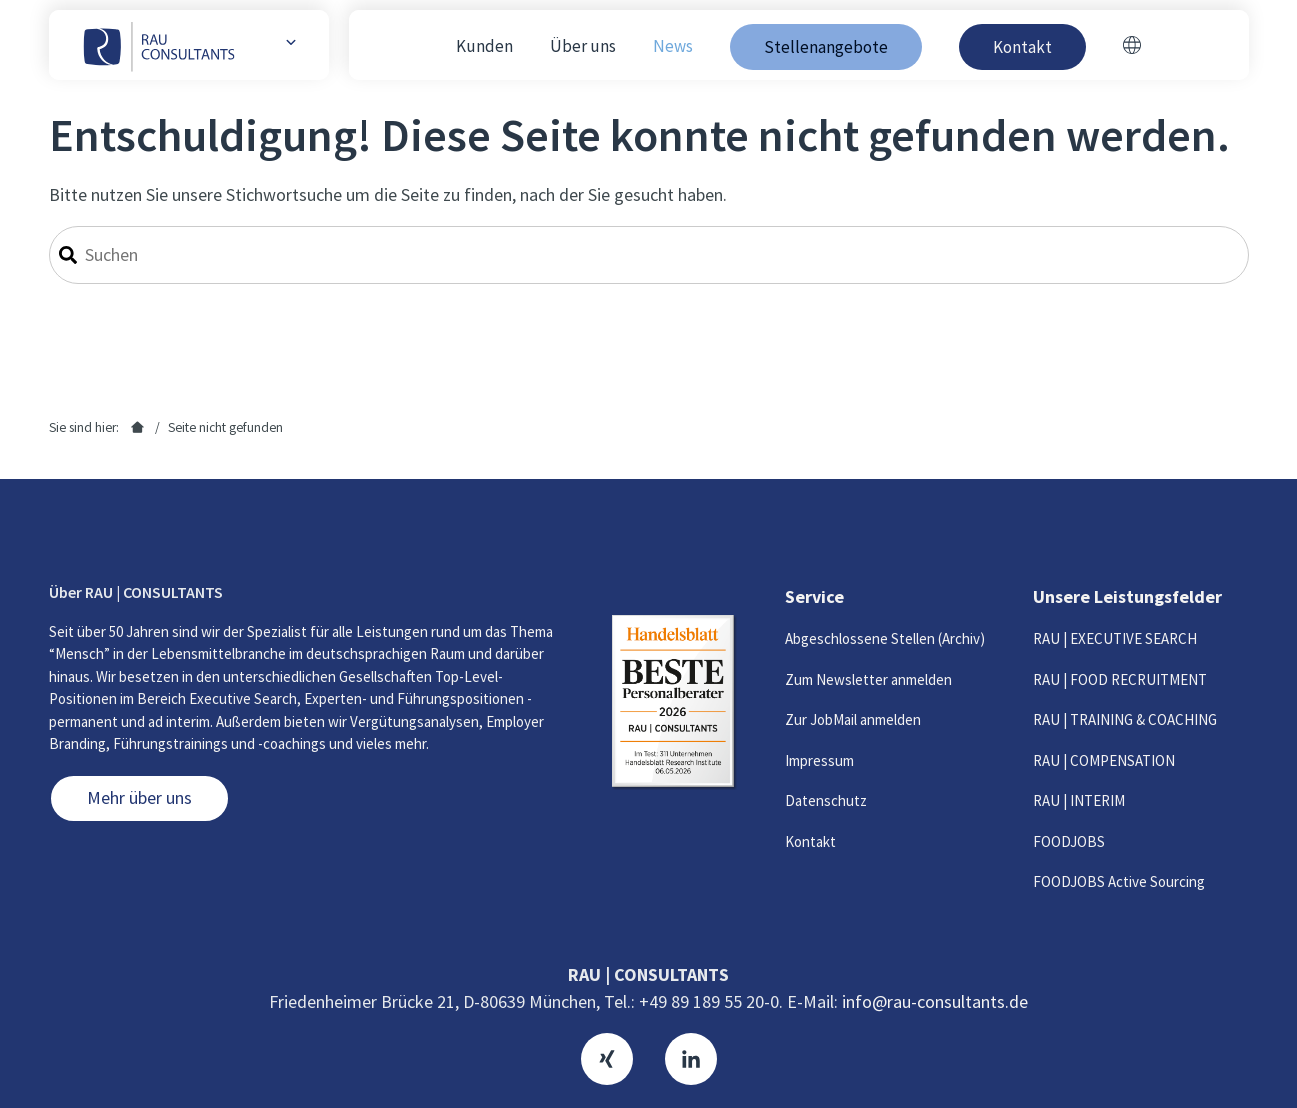 The height and width of the screenshot is (1108, 1297). I want to click on [Switch to Englisch], so click(1132, 47).